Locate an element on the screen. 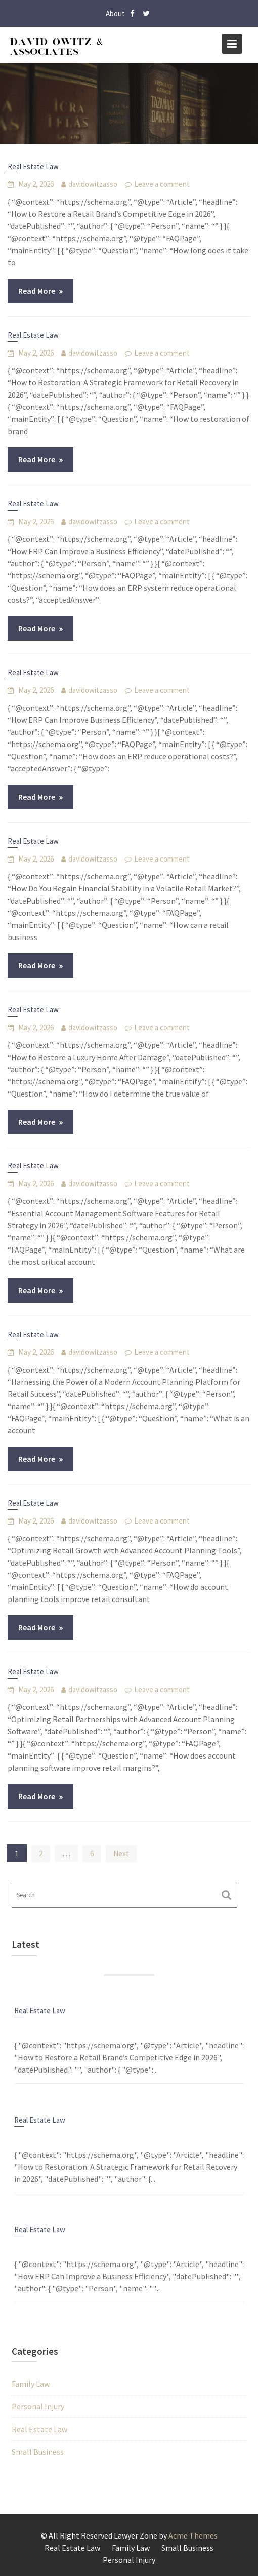 This screenshot has height=2576, width=258. Small Business is located at coordinates (38, 2452).